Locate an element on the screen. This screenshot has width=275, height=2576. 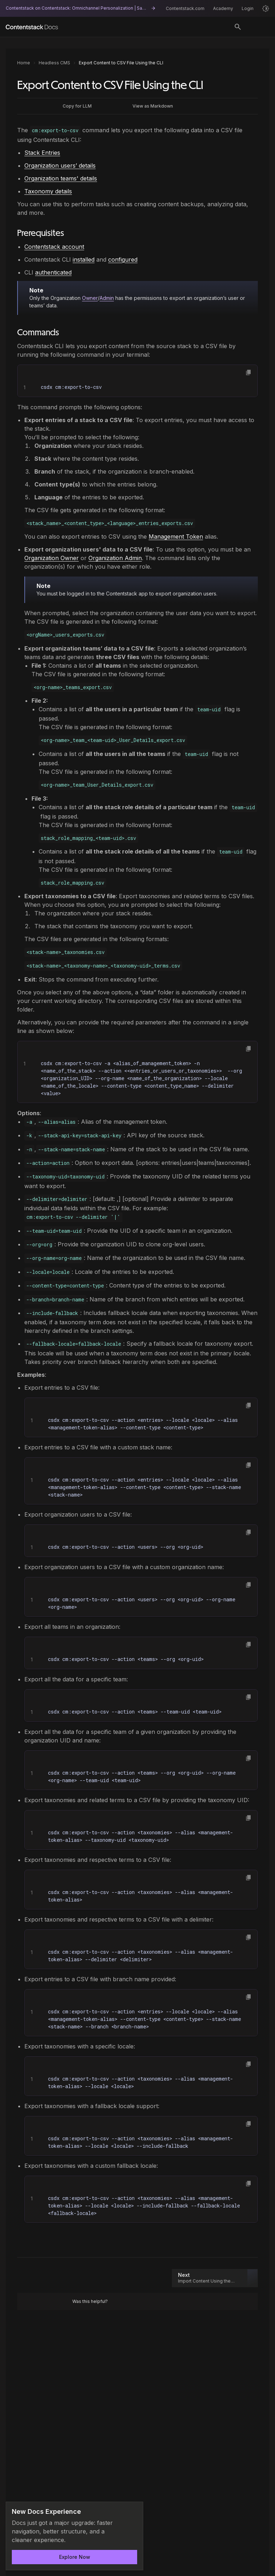
installed is located at coordinates (84, 259).